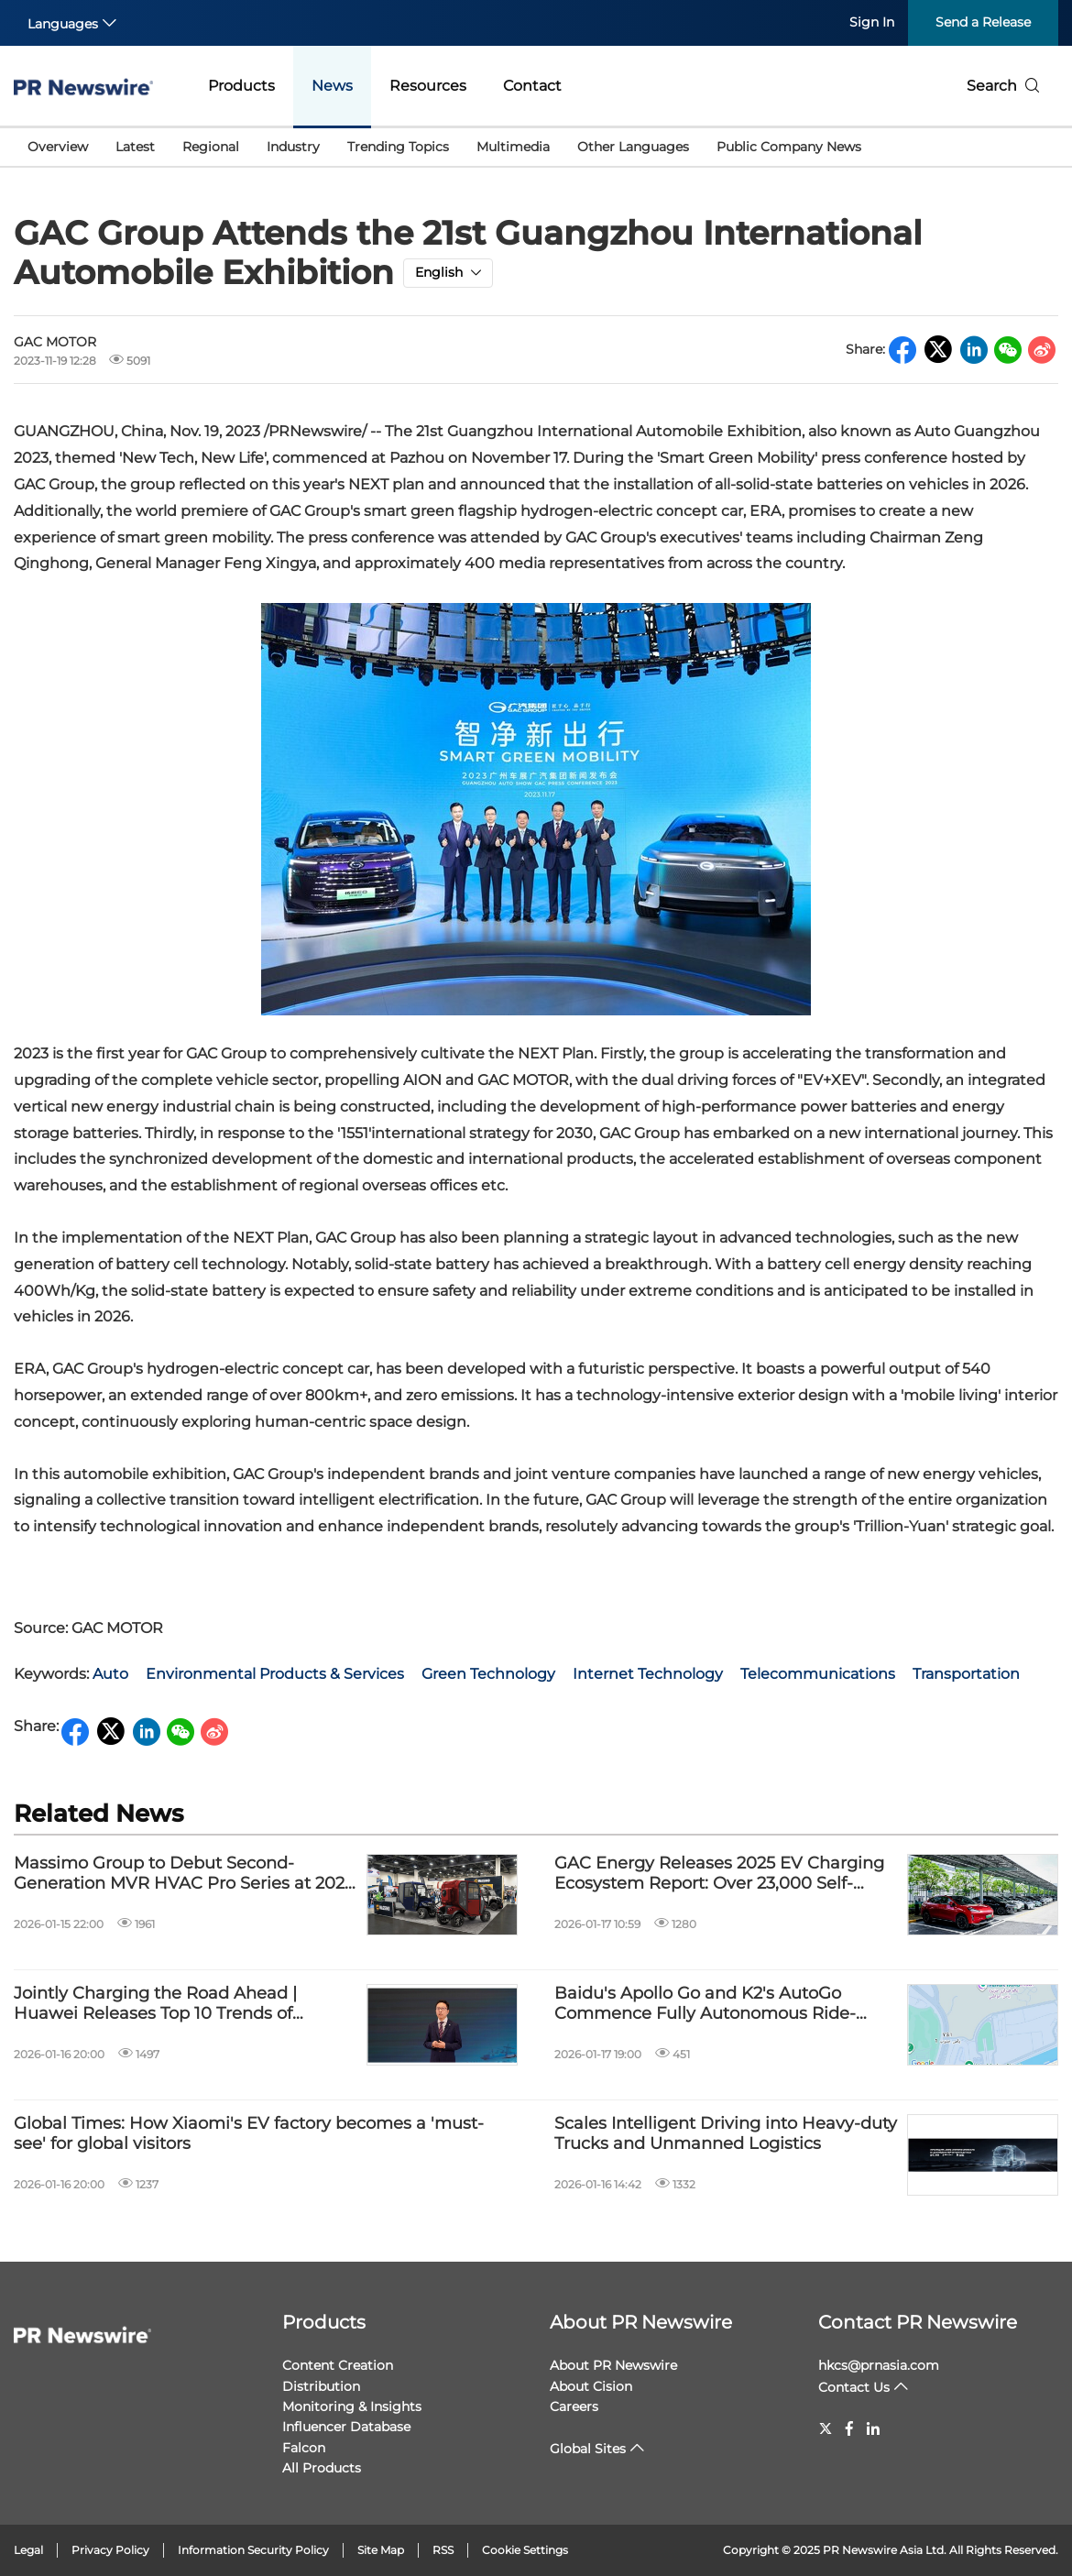 This screenshot has width=1072, height=2576. I want to click on Transportation, so click(966, 1674).